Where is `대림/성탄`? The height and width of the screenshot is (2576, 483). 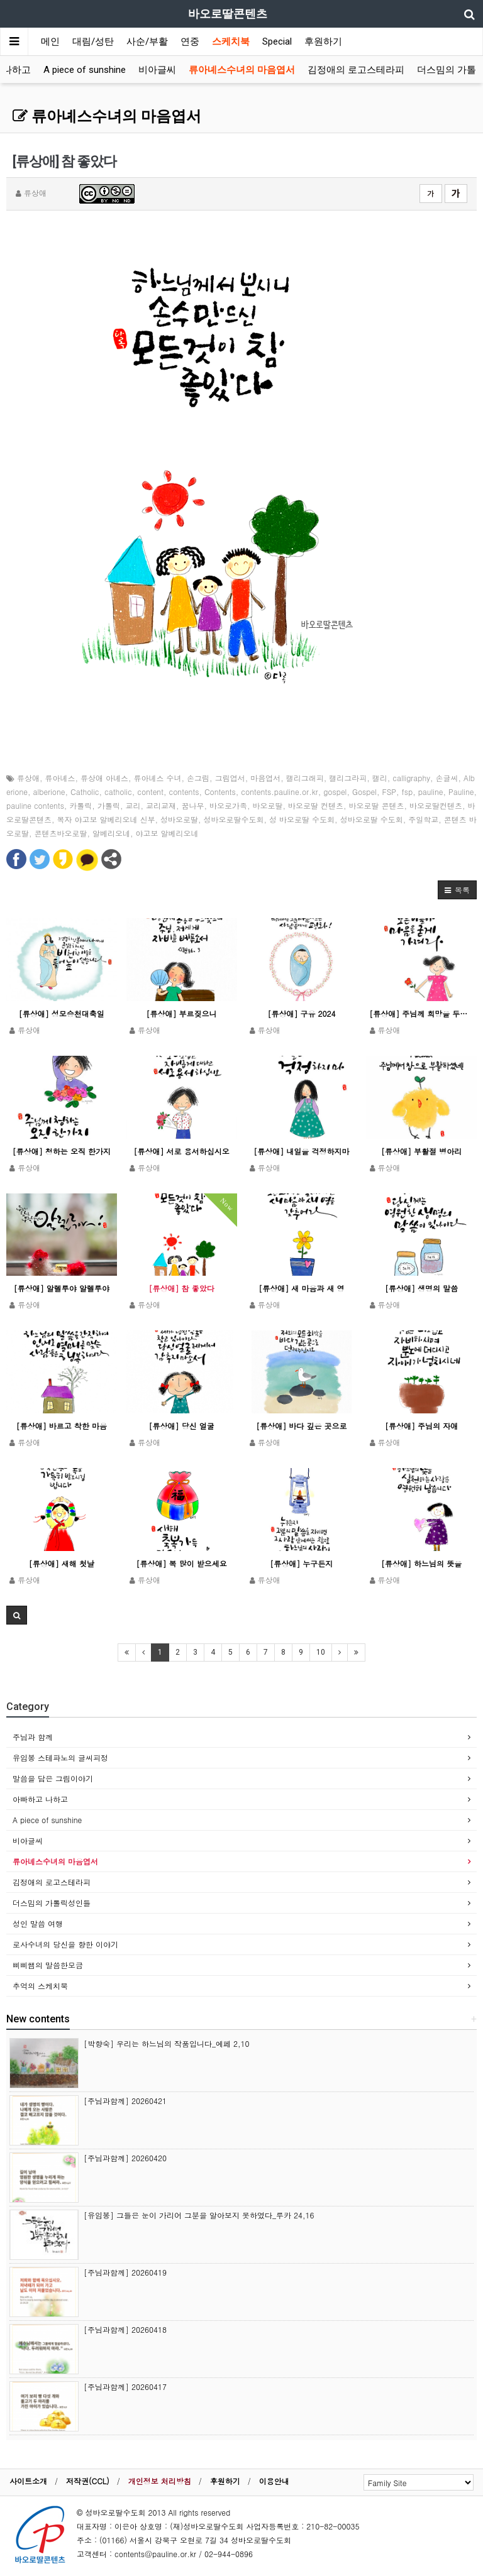
대림/성탄 is located at coordinates (93, 41).